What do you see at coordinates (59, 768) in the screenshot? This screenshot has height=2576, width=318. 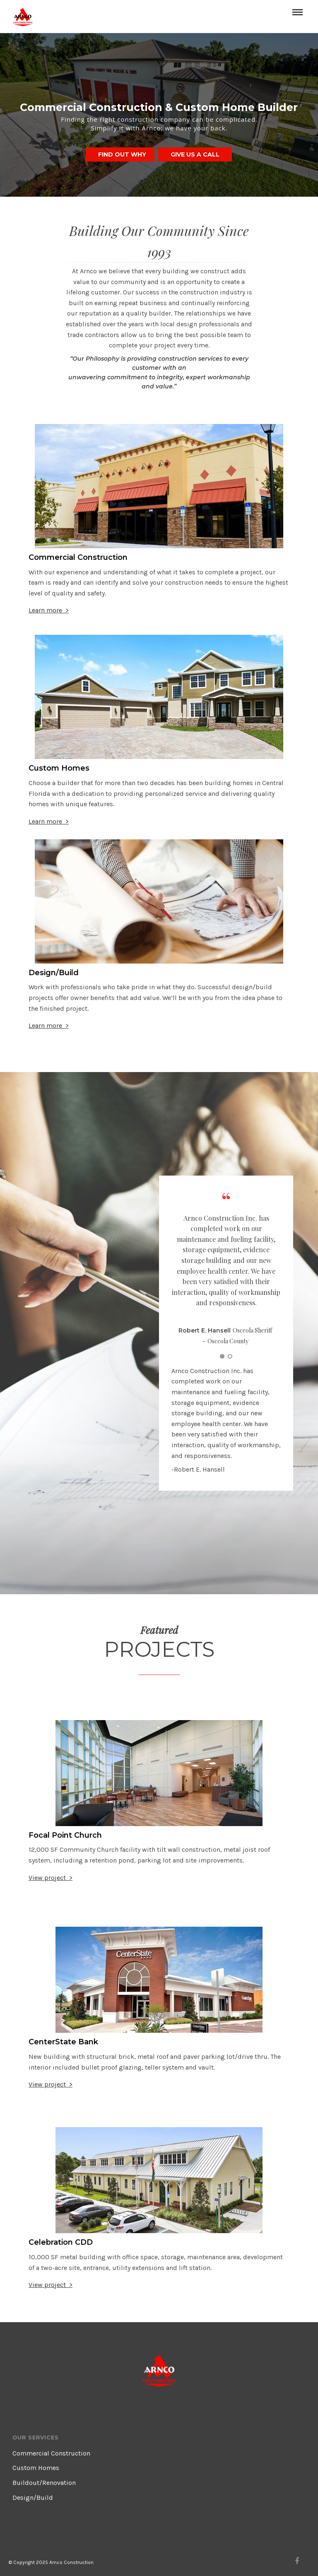 I see `Custom Homes` at bounding box center [59, 768].